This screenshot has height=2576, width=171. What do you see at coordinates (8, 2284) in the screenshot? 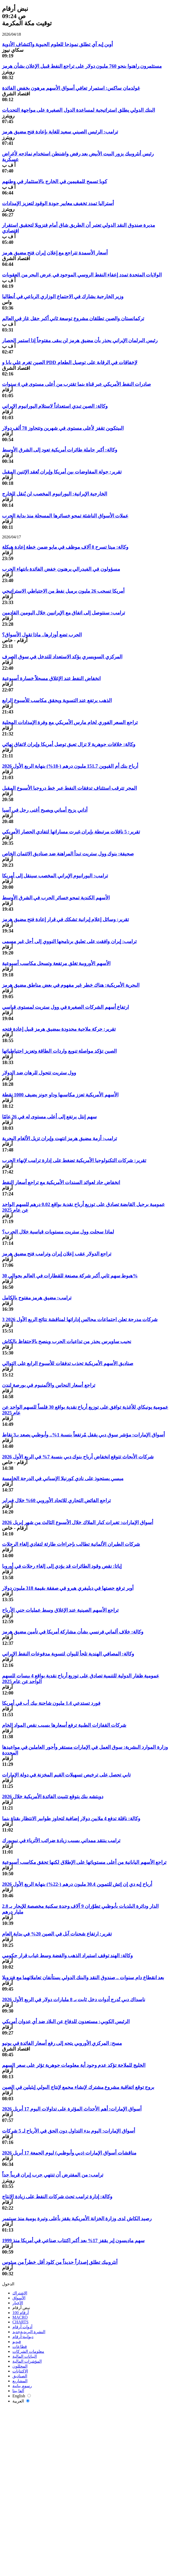
I see `الدخول` at bounding box center [8, 2284].